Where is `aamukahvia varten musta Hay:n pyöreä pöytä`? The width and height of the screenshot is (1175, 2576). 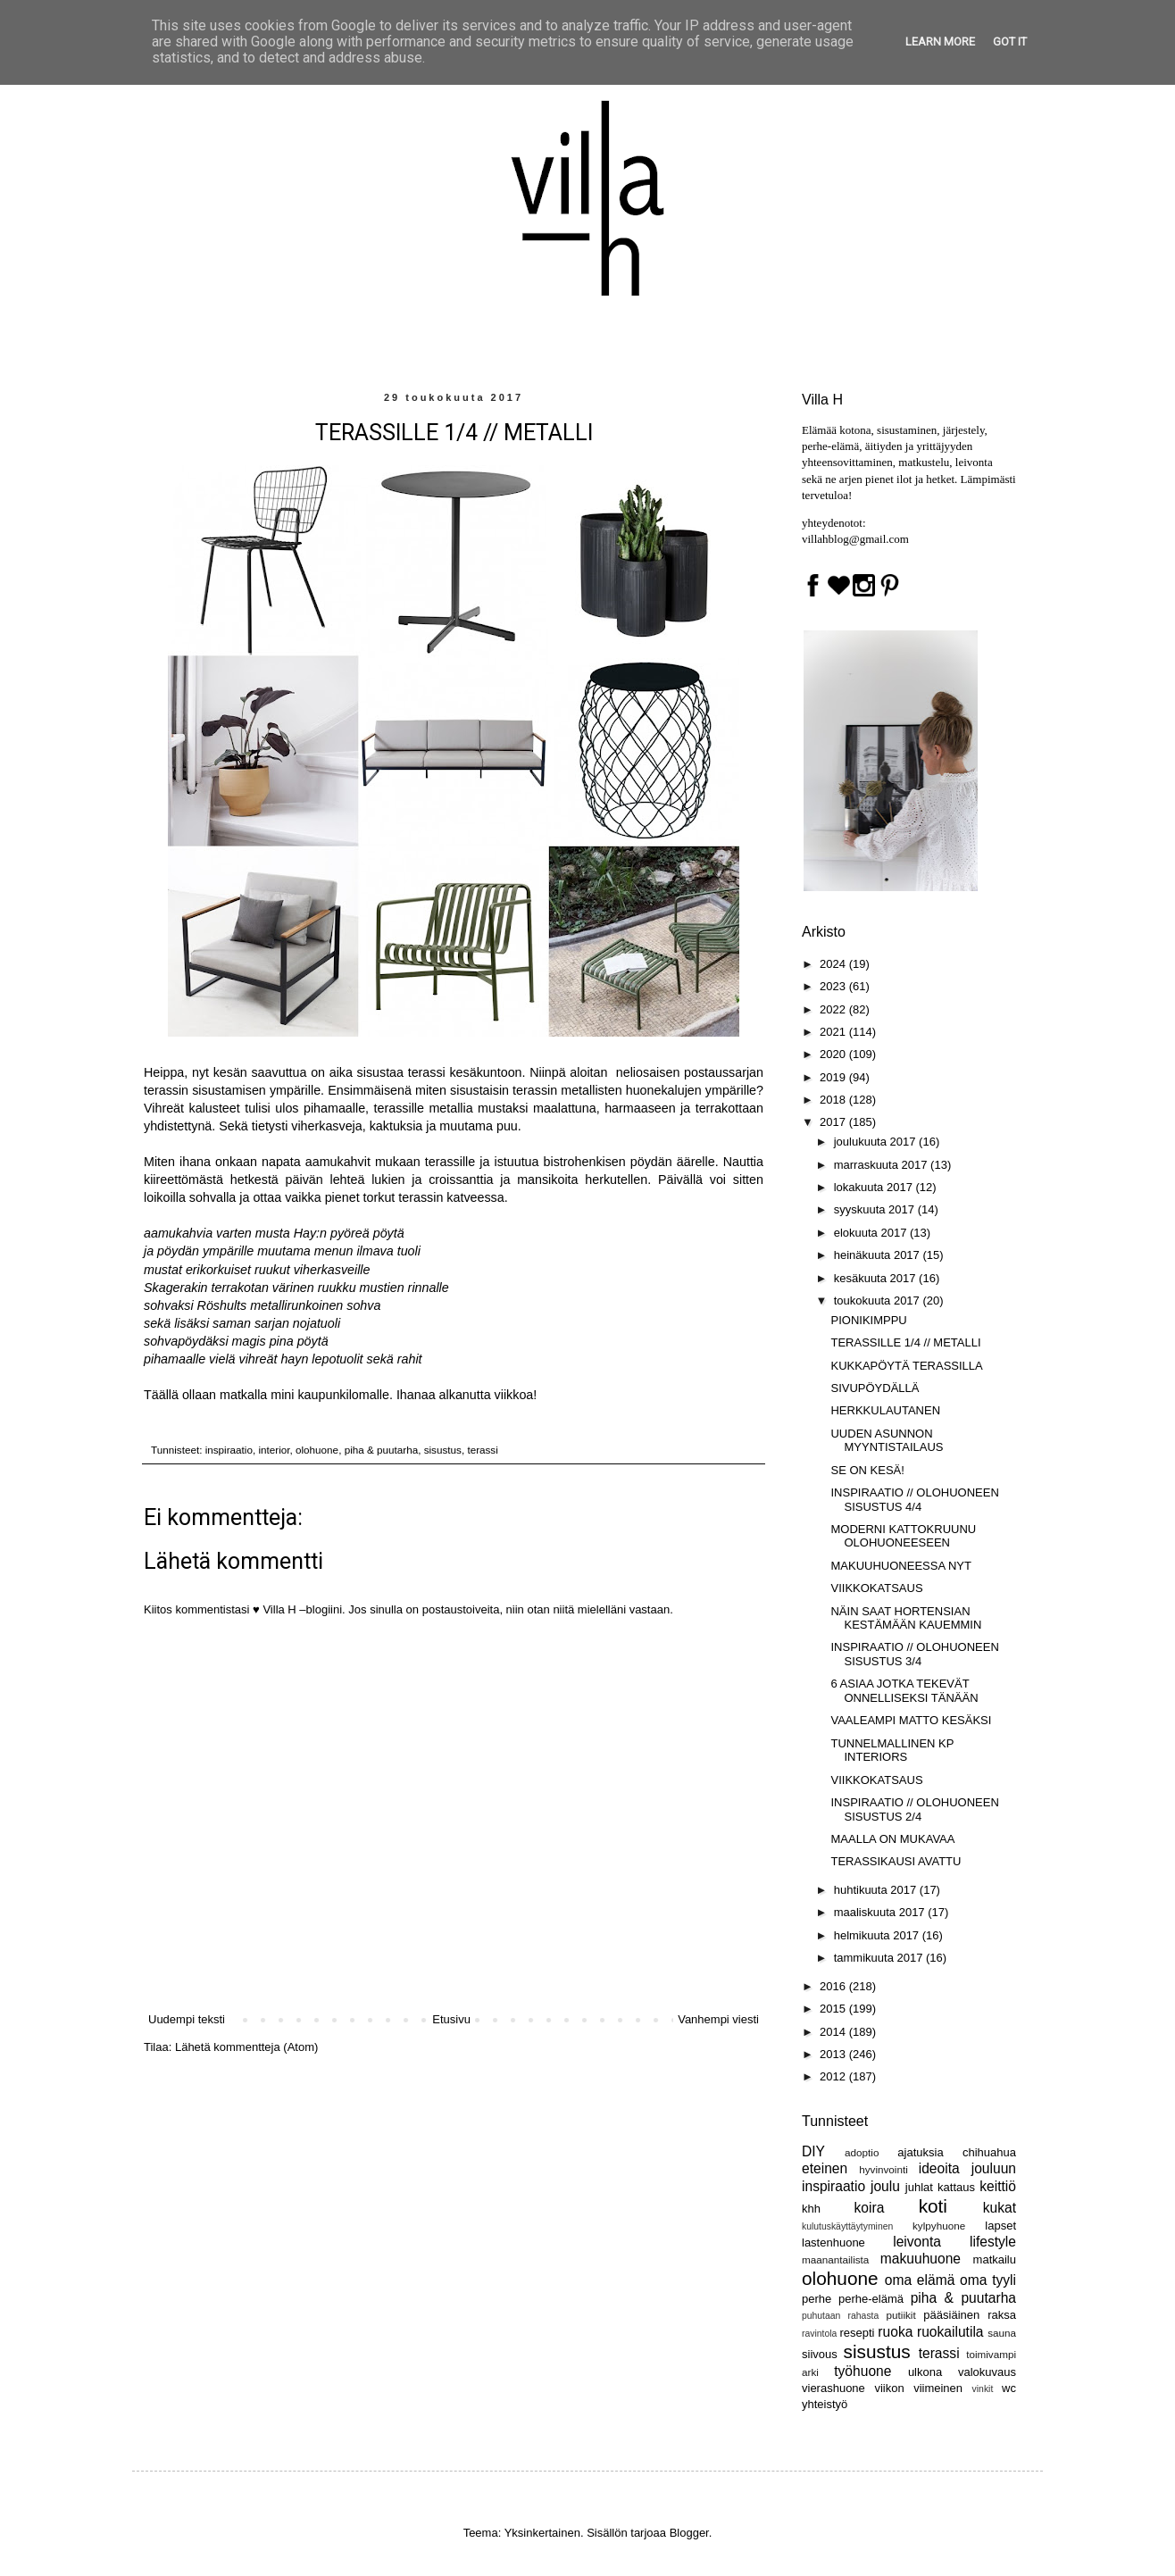
aamukahvia varten musta Hay:n pyöreä pöytä is located at coordinates (274, 1233).